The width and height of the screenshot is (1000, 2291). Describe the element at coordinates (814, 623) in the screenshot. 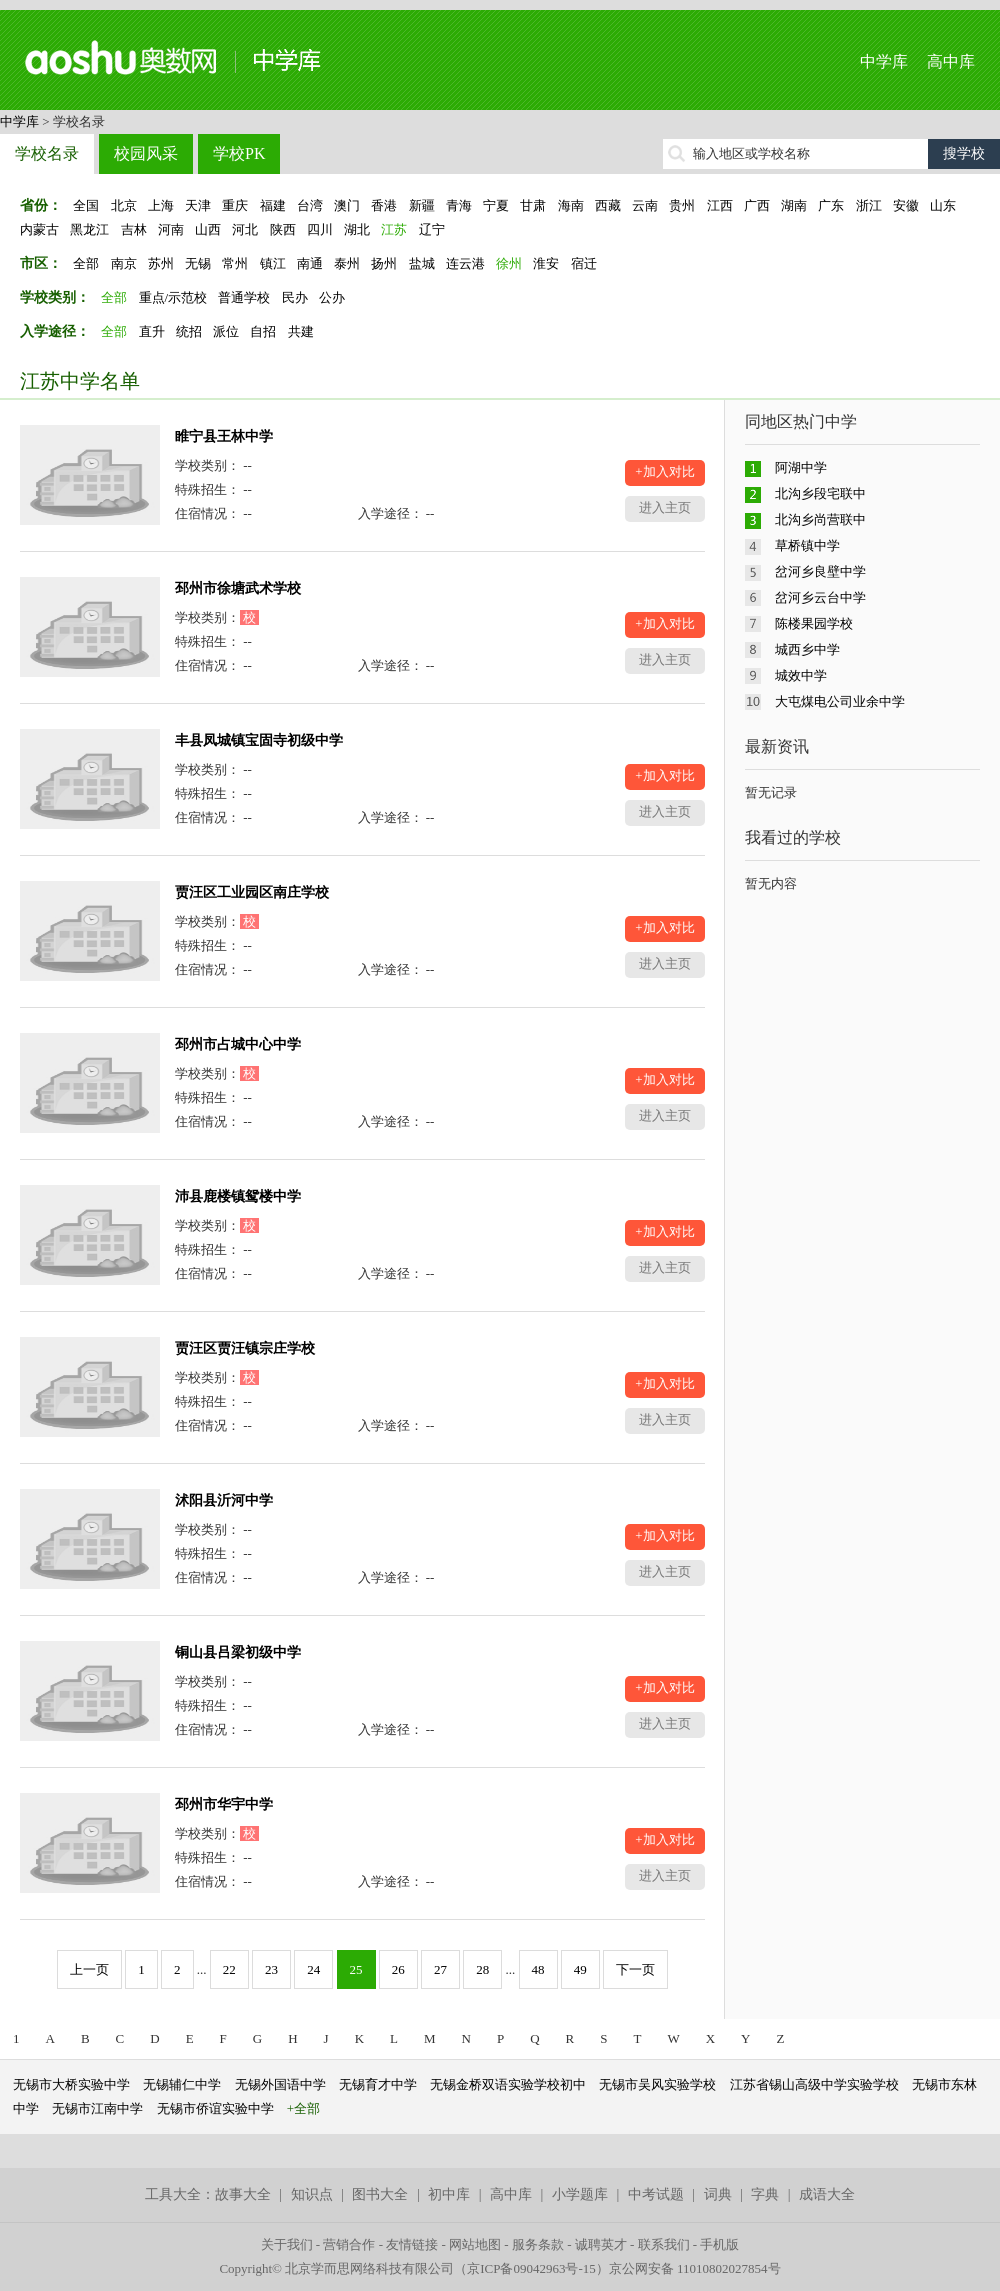

I see `陈楼果园学校` at that location.